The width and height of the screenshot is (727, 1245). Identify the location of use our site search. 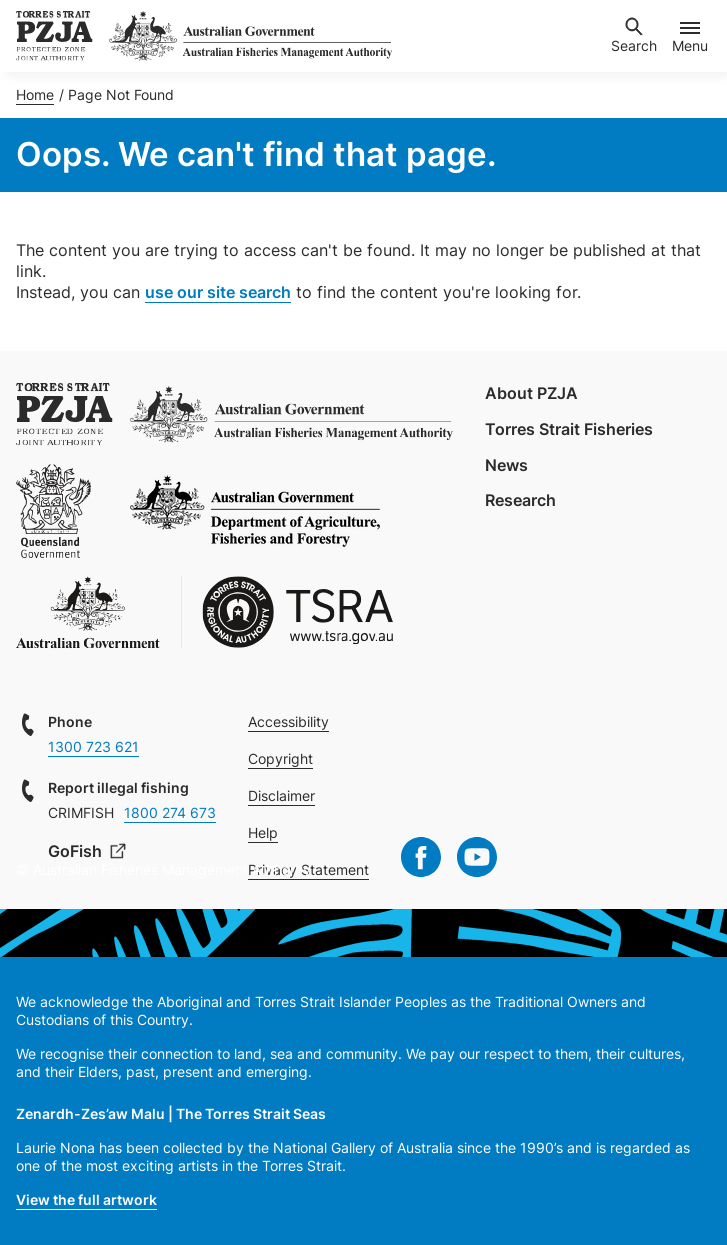
(218, 292).